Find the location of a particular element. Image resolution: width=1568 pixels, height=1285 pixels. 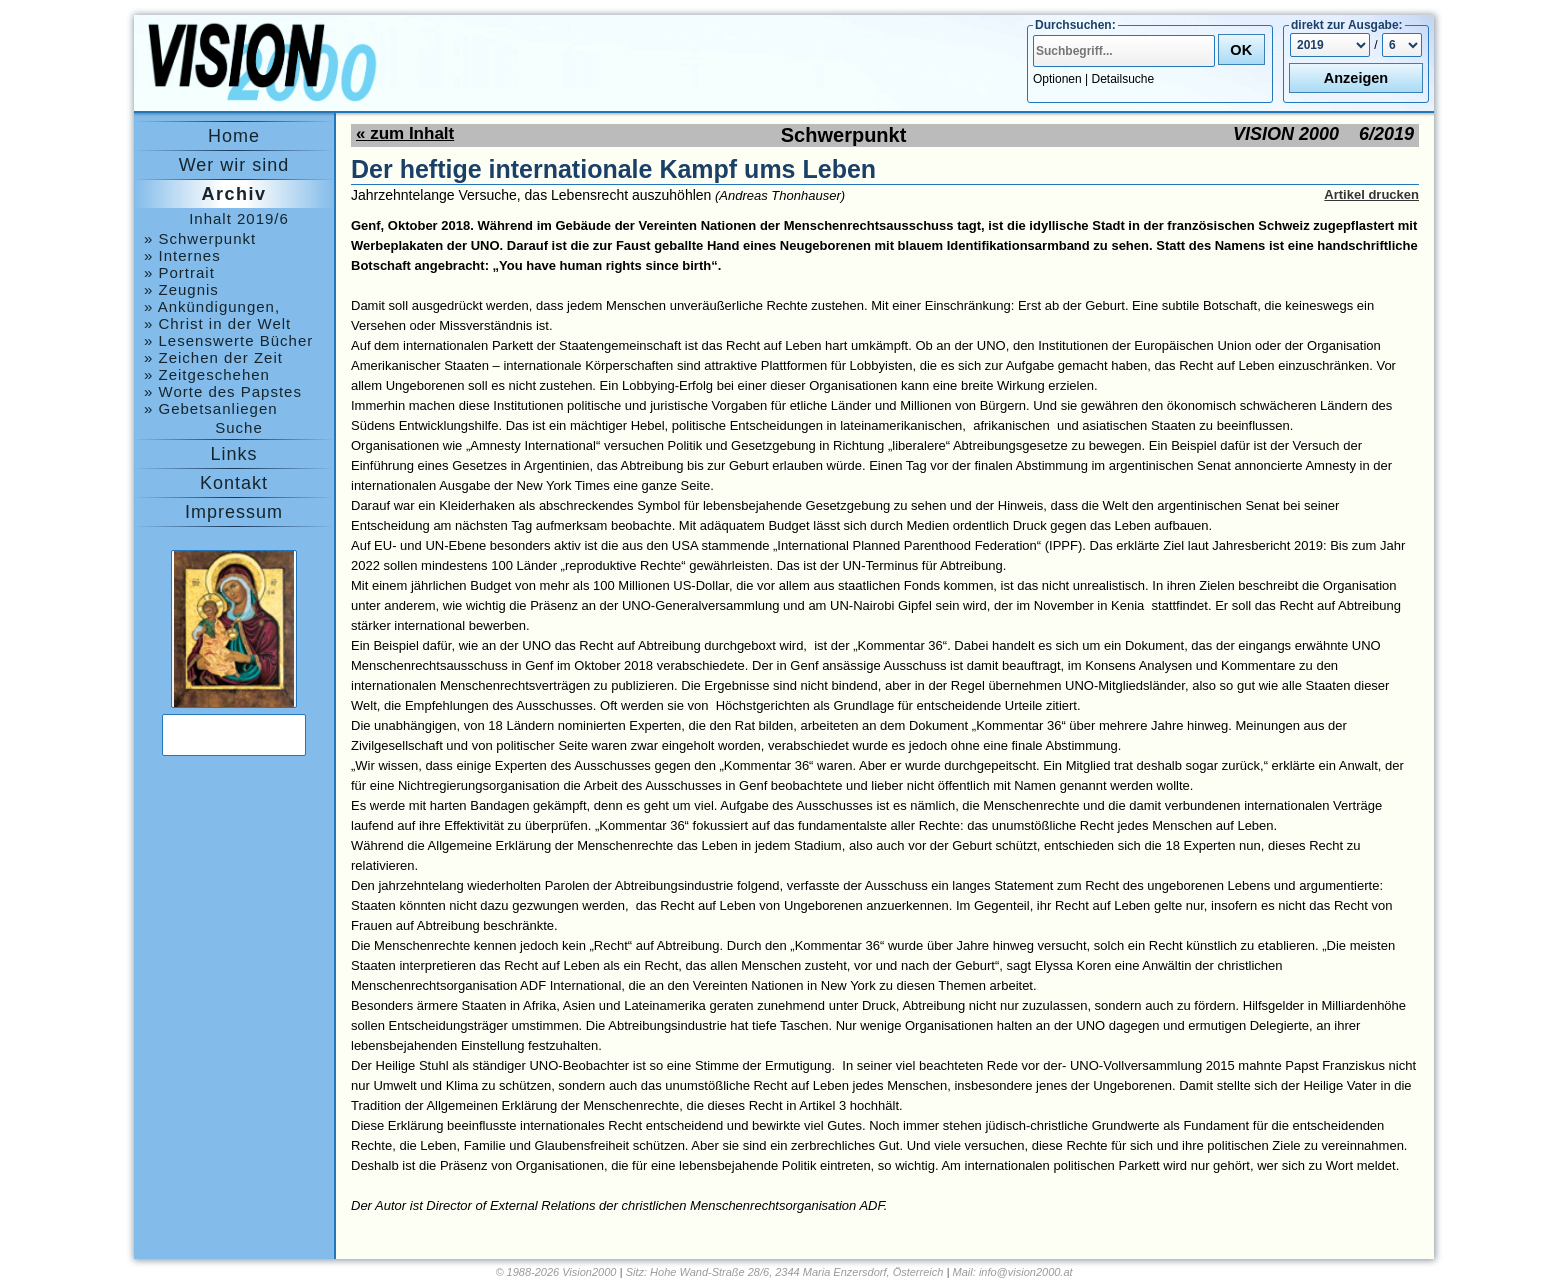

Detailsuche is located at coordinates (1123, 79).